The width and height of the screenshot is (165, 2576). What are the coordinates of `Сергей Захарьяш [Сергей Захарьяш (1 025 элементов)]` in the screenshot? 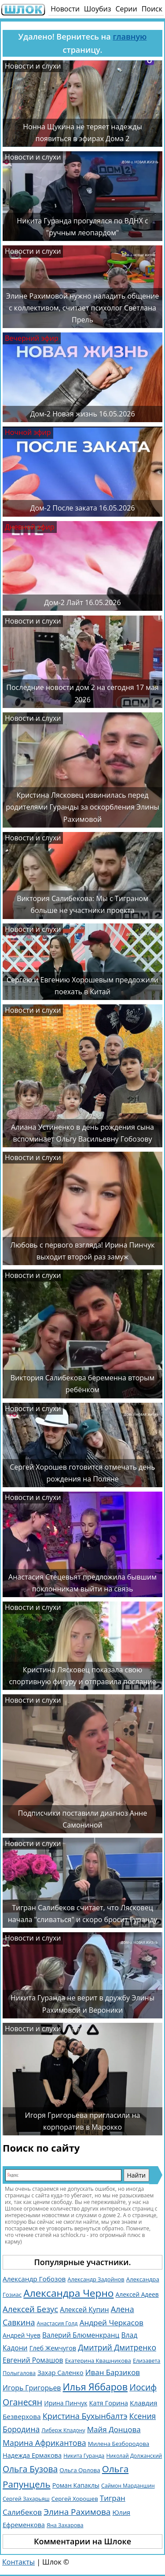 It's located at (26, 2499).